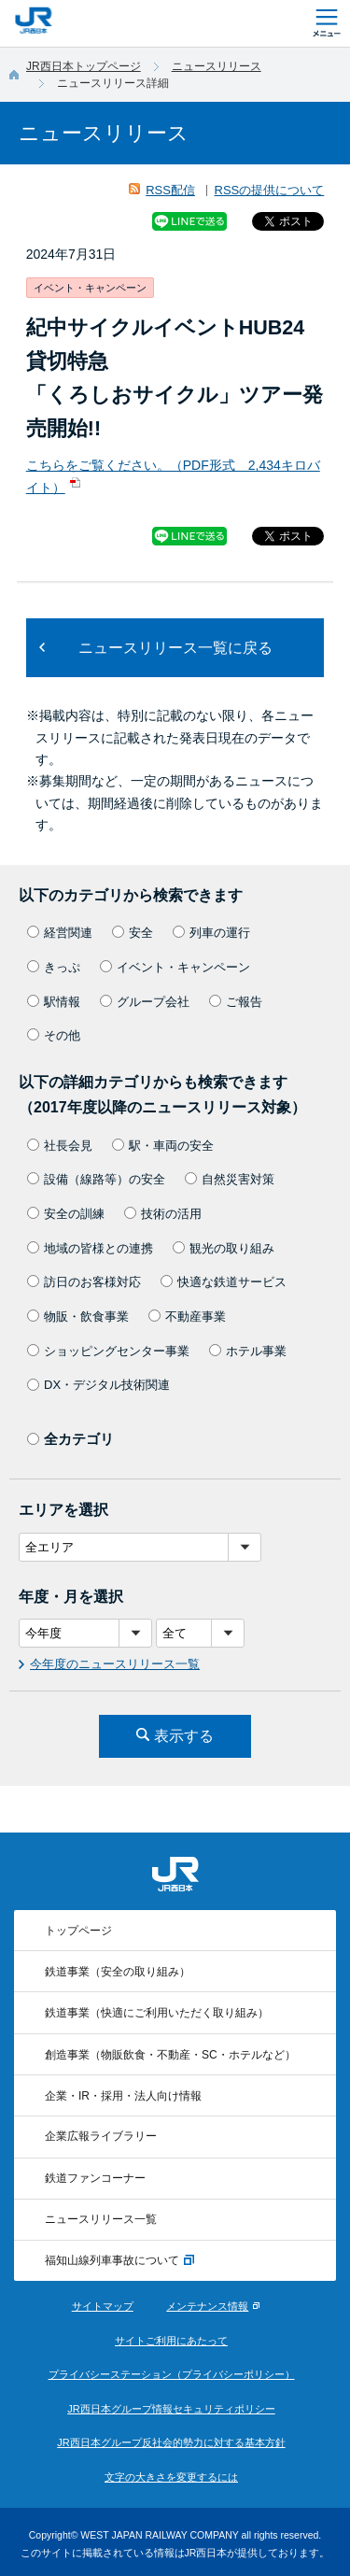 This screenshot has width=350, height=2576. What do you see at coordinates (123, 2095) in the screenshot?
I see `企業・IR・採用・法人向け情報` at bounding box center [123, 2095].